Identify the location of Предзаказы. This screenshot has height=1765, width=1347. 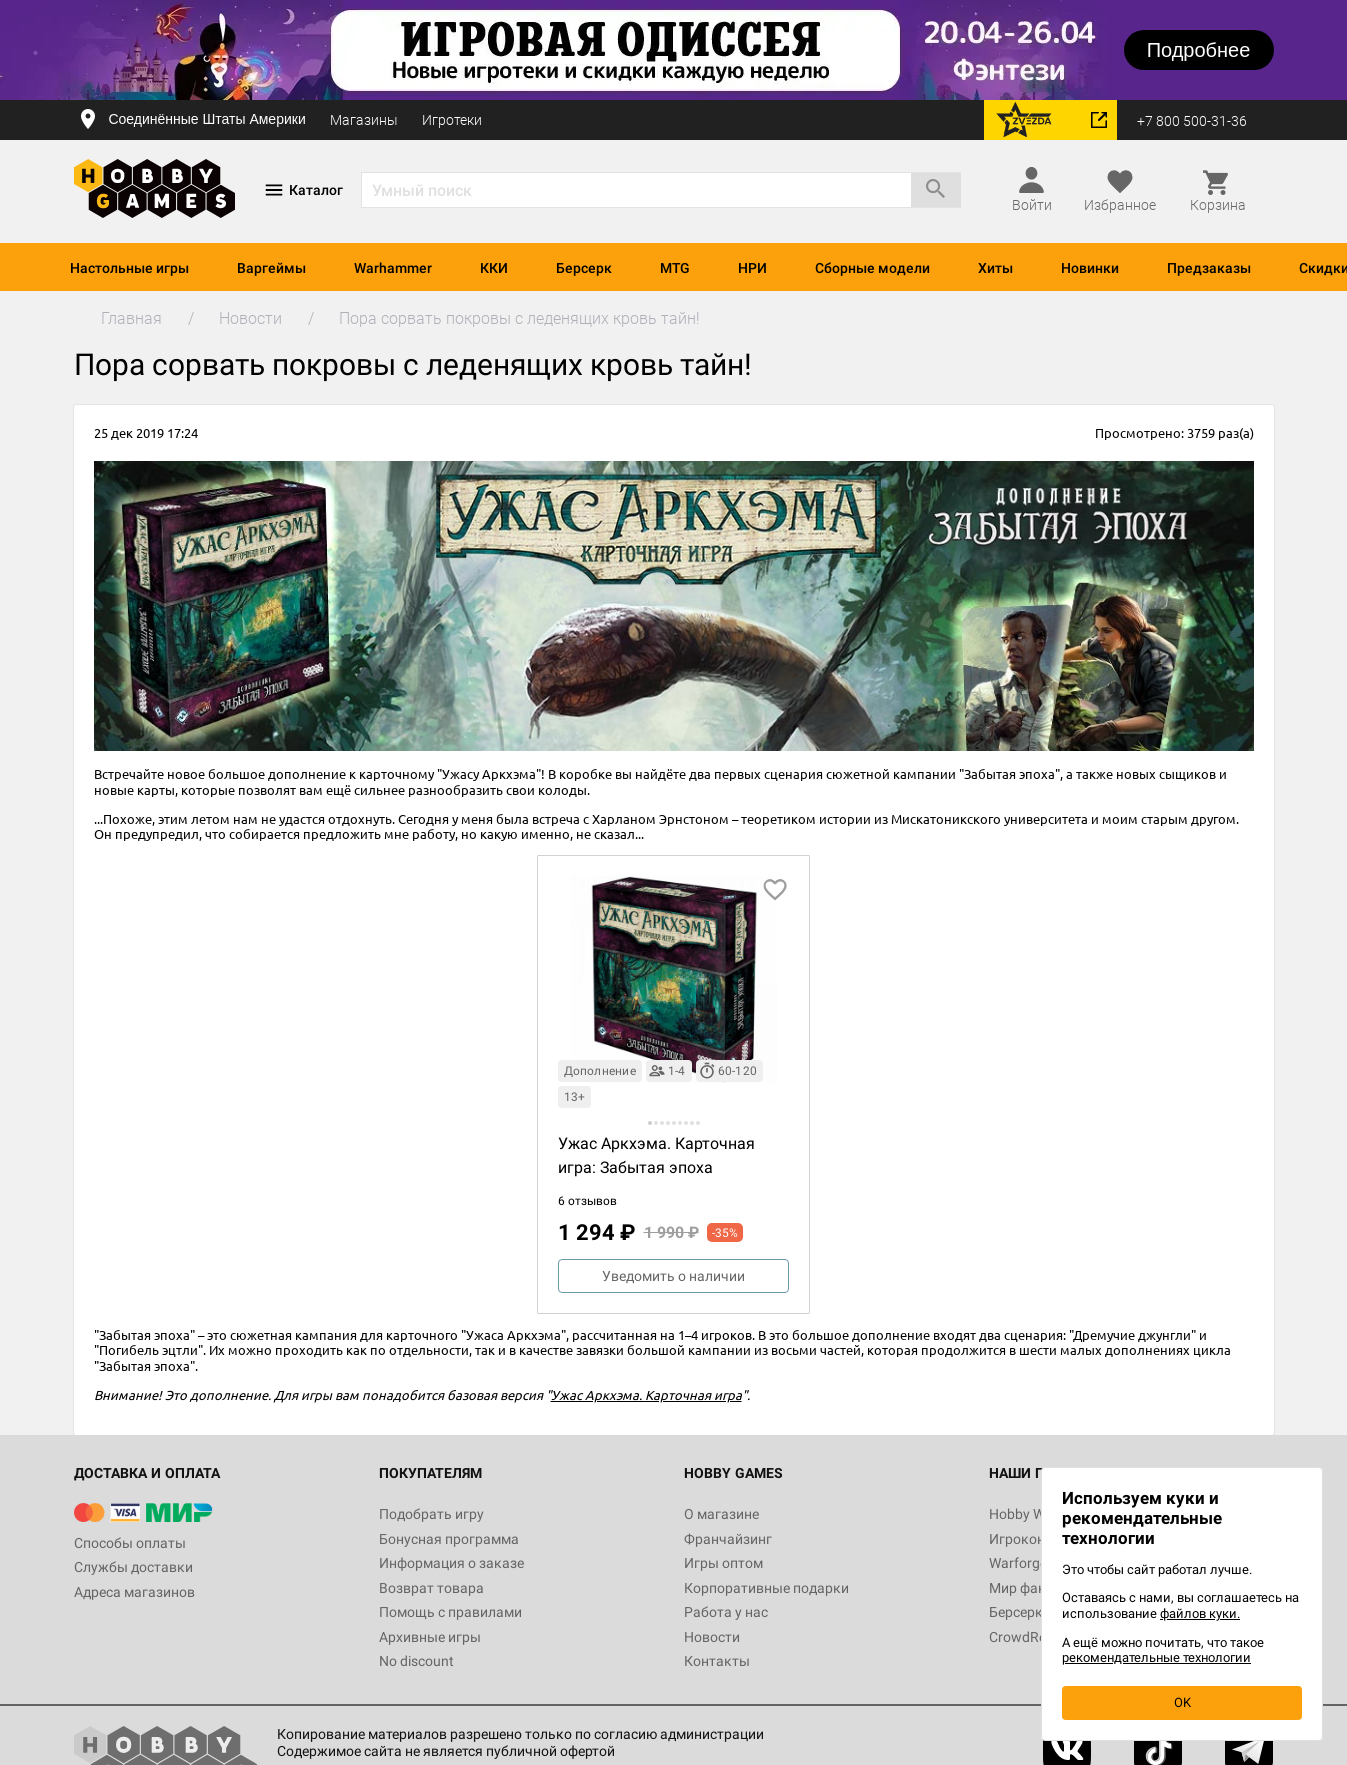
(1209, 268).